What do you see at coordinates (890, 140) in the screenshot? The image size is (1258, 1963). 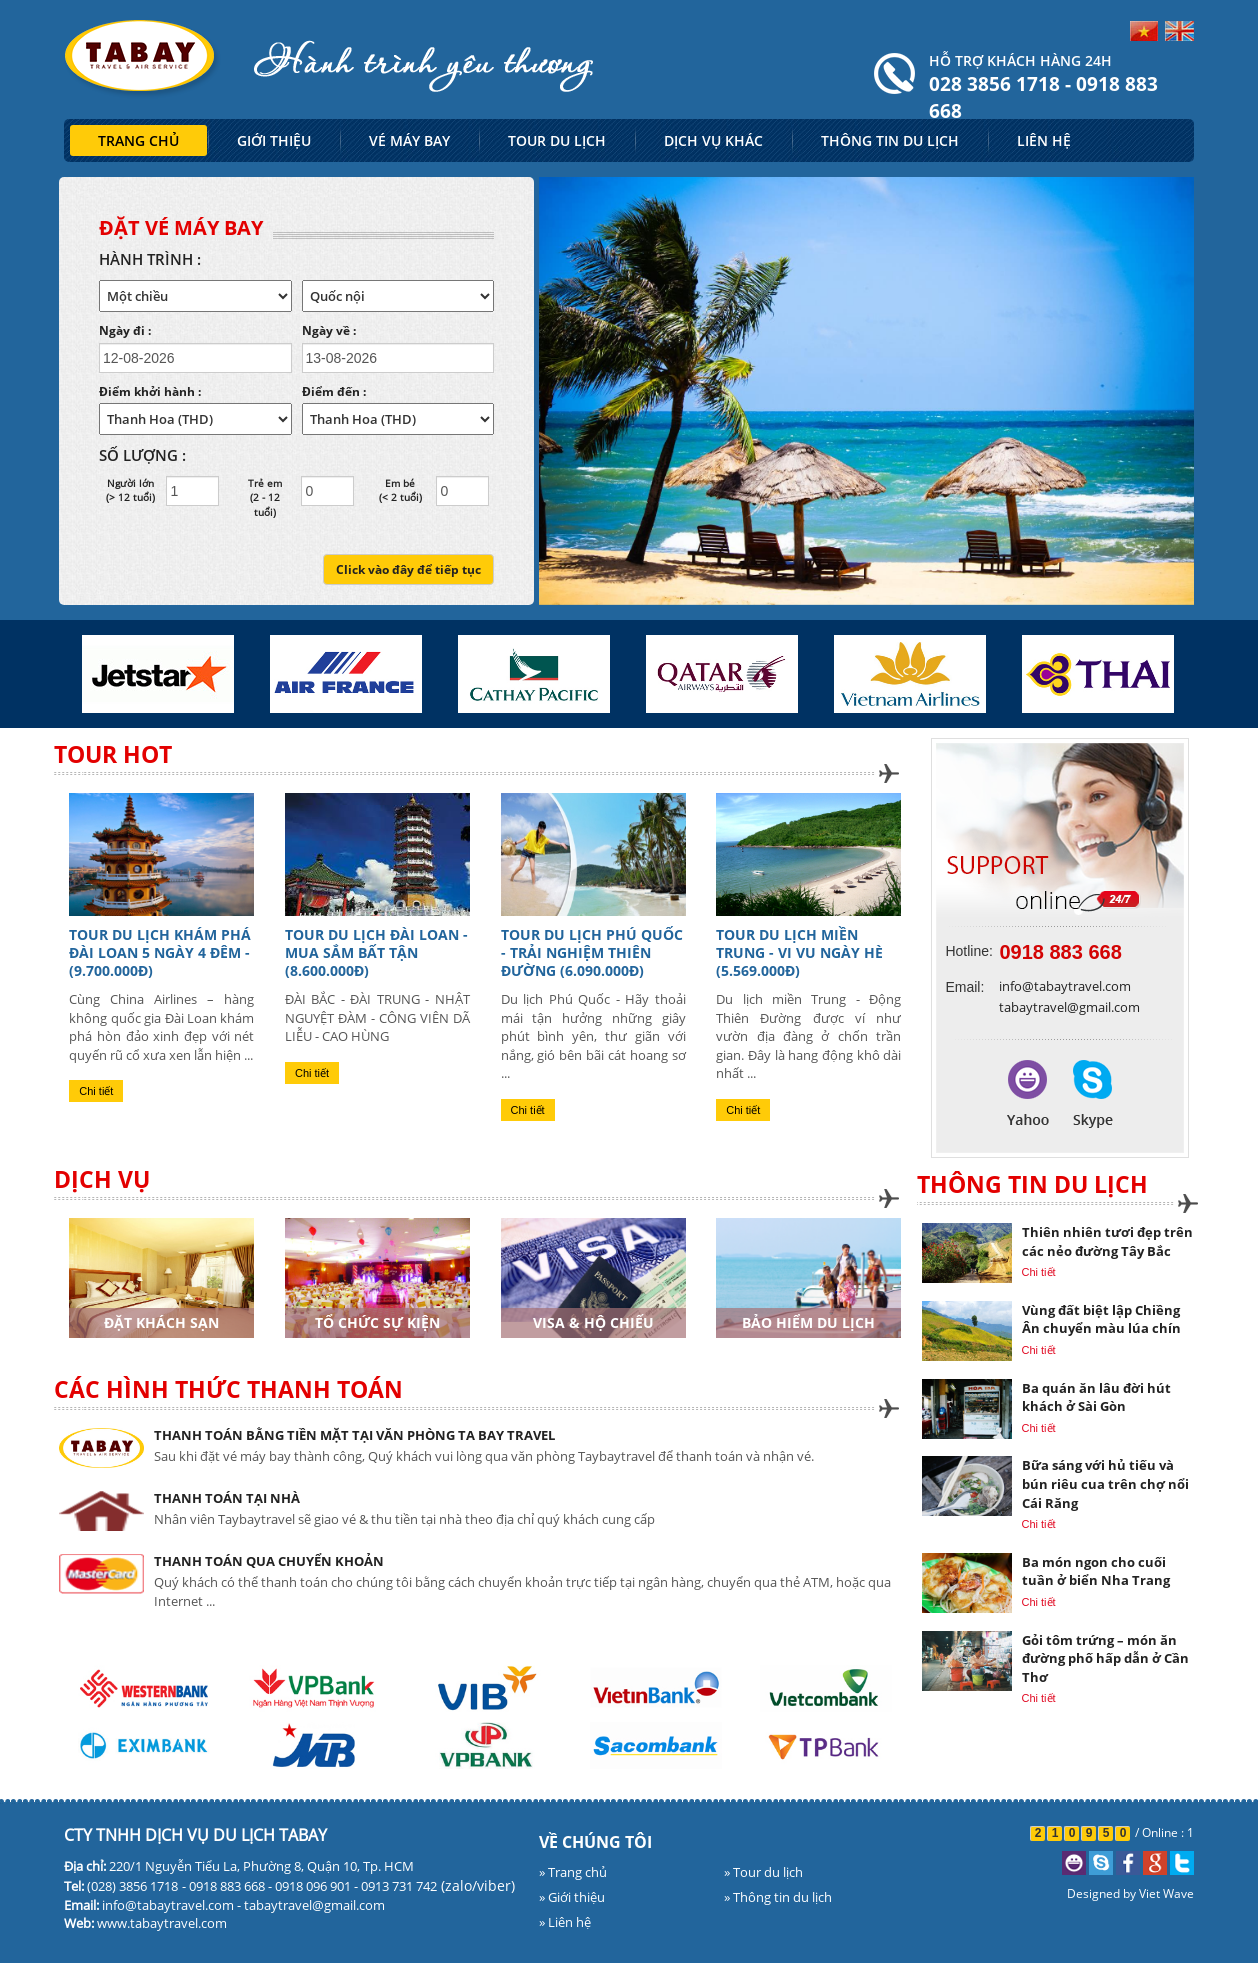 I see `THÔNG TIN DU LỊCH` at bounding box center [890, 140].